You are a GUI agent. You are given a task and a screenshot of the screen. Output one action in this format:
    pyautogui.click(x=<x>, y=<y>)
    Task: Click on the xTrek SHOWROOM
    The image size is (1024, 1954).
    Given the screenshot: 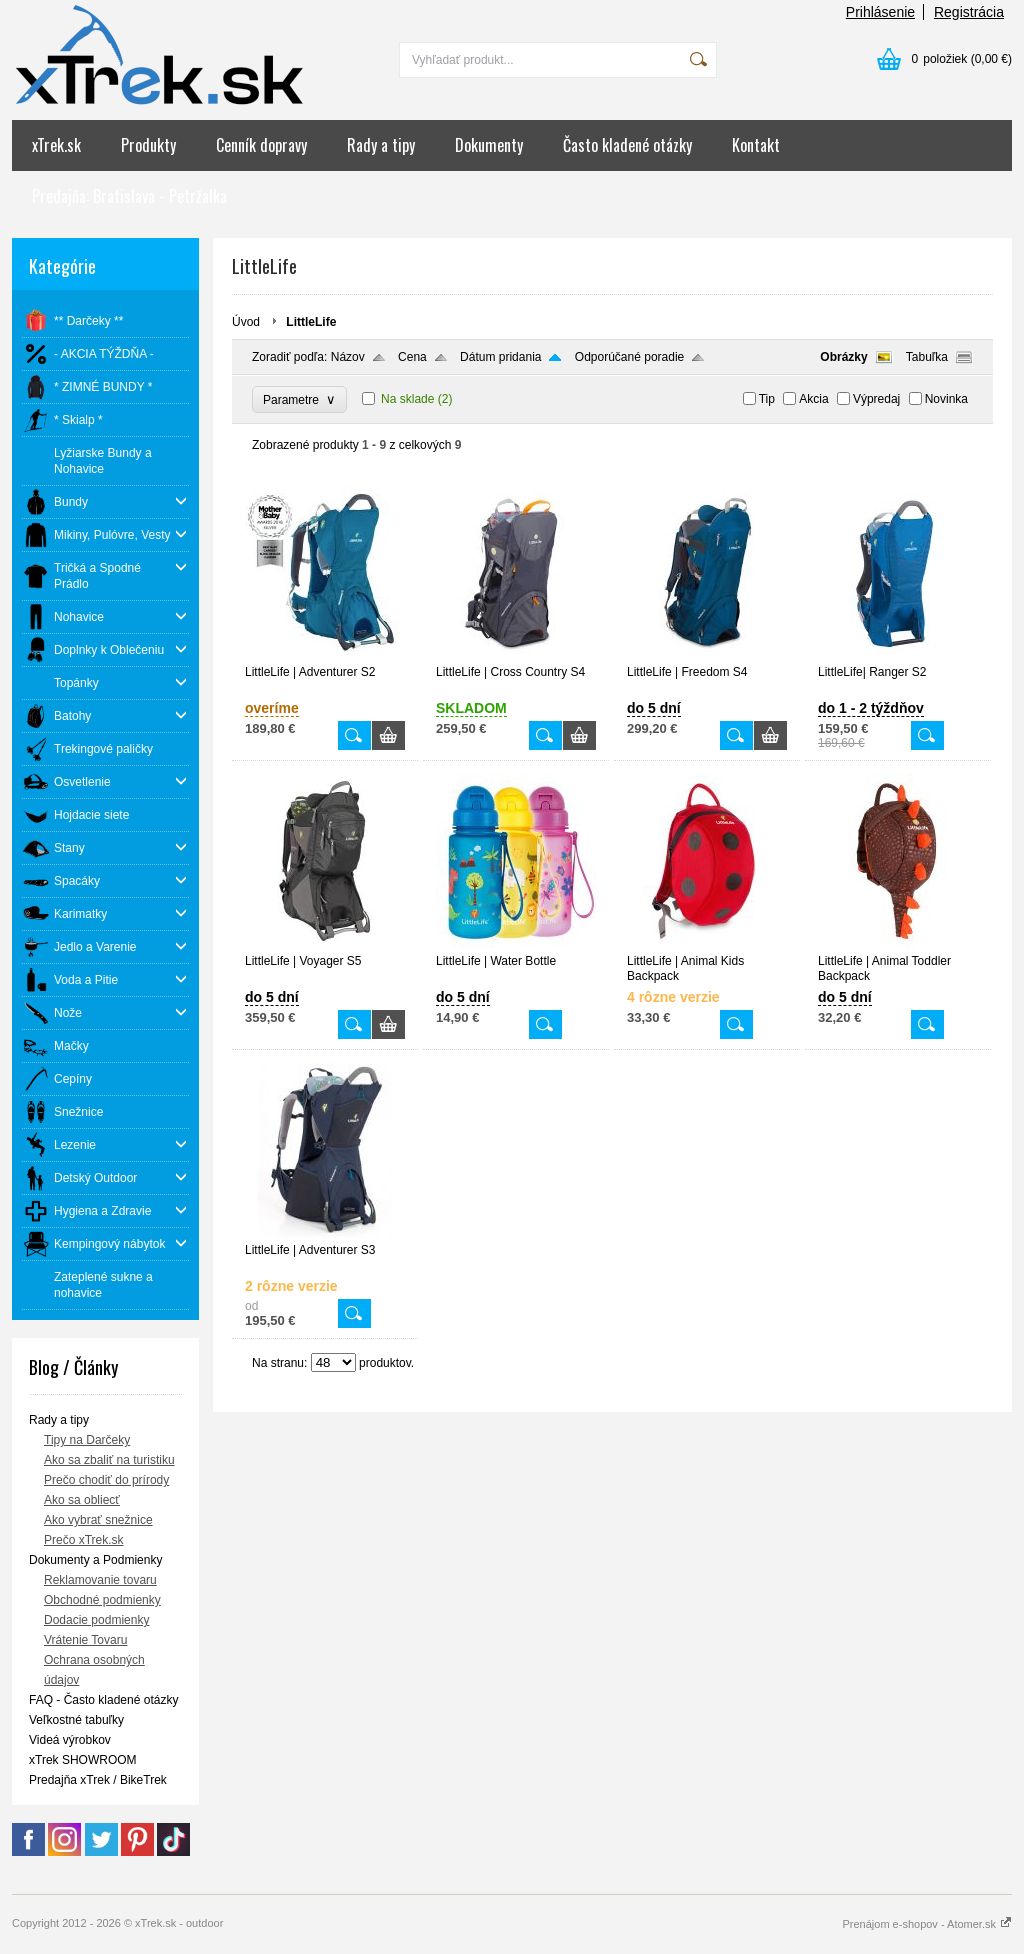 What is the action you would take?
    pyautogui.click(x=83, y=1760)
    